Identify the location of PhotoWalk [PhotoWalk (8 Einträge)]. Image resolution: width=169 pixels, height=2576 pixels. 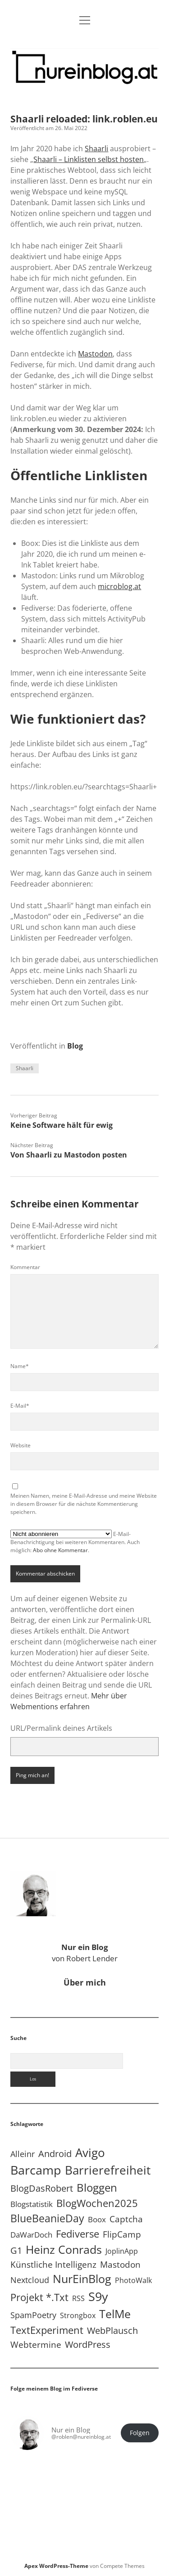
(133, 2280).